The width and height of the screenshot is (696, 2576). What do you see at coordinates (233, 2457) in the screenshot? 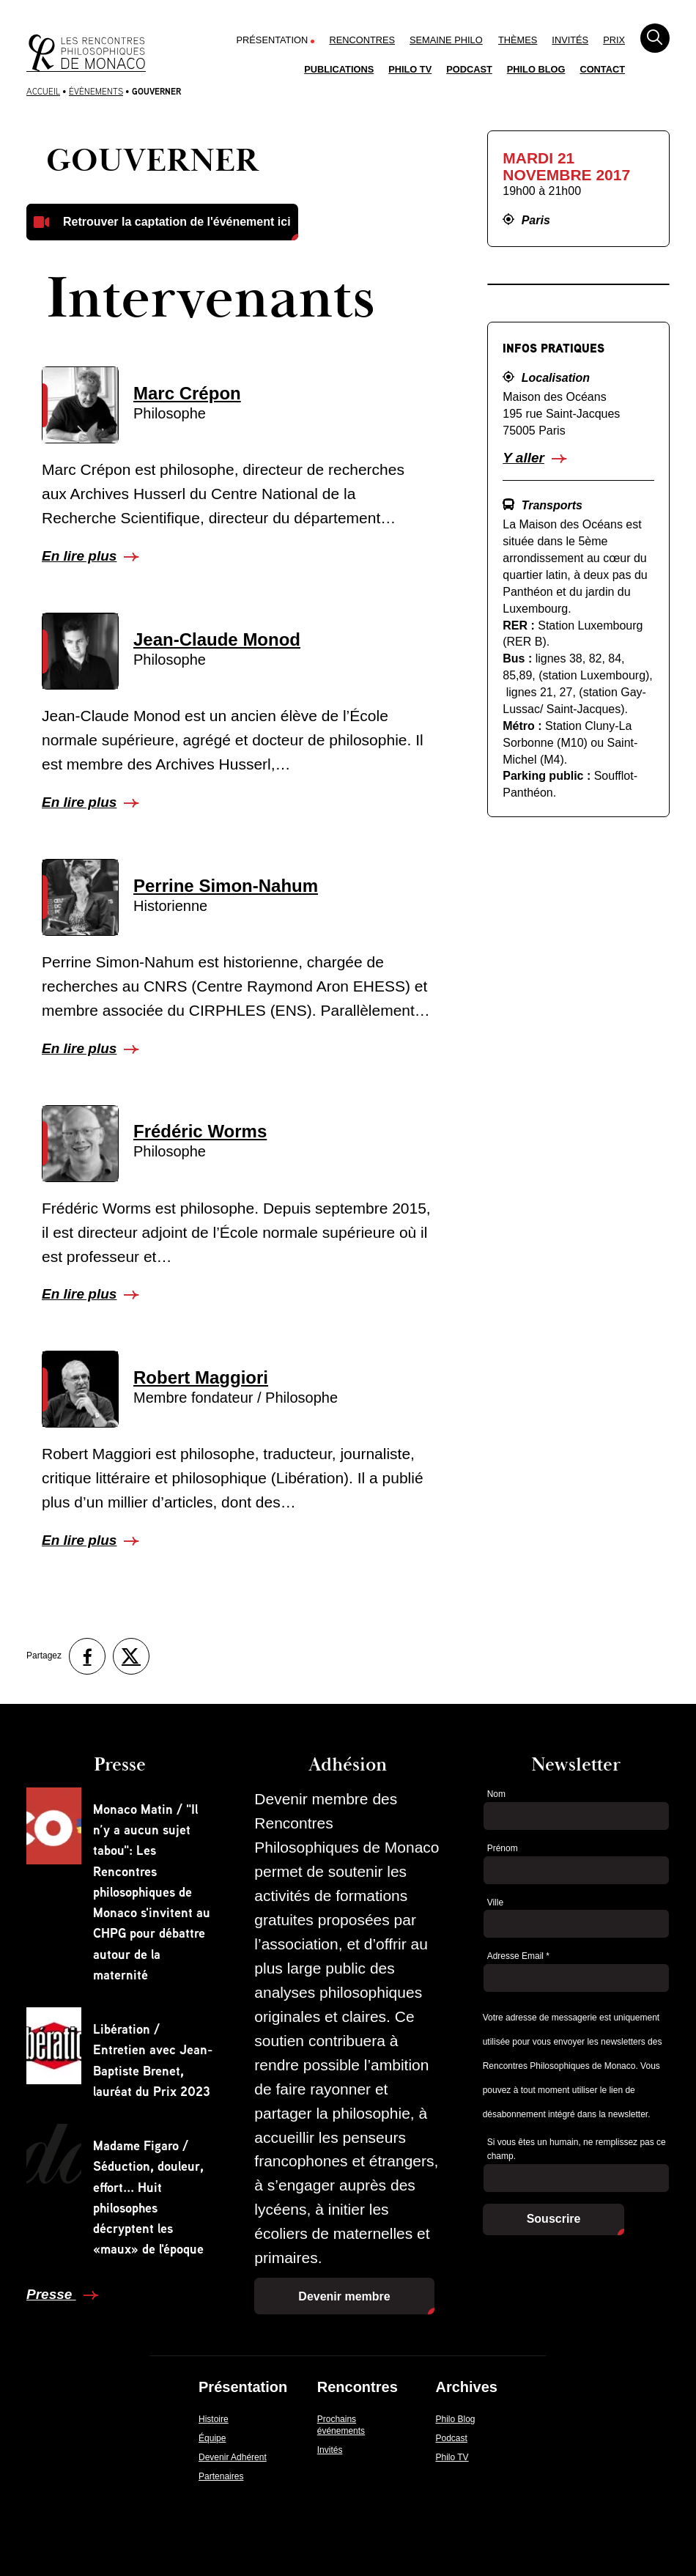
I see `Devenir Adhérent` at bounding box center [233, 2457].